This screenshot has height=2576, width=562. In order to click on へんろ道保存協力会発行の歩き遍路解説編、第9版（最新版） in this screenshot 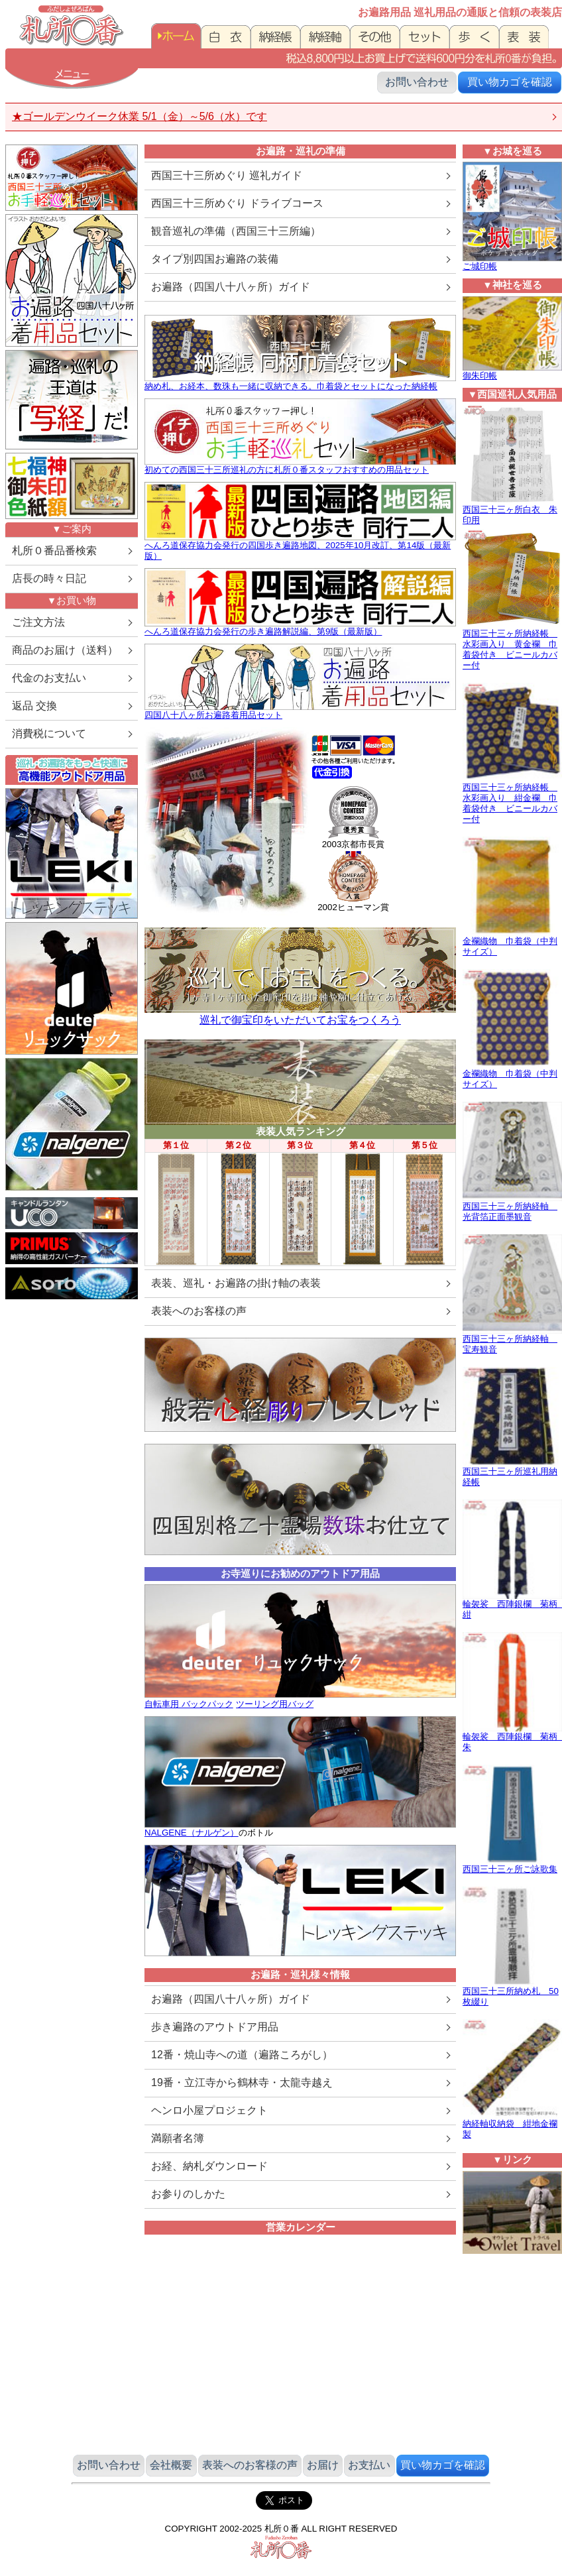, I will do `click(263, 631)`.